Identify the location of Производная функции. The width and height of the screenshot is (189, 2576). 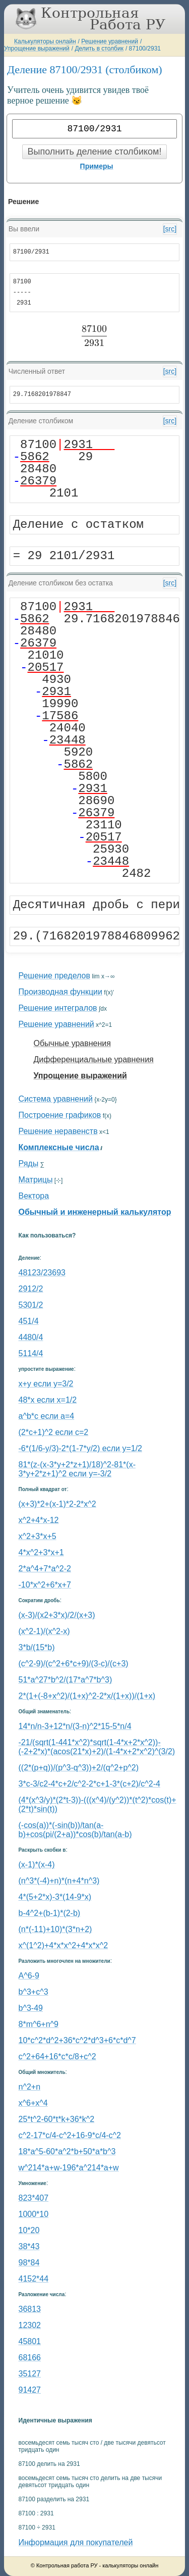
(60, 991).